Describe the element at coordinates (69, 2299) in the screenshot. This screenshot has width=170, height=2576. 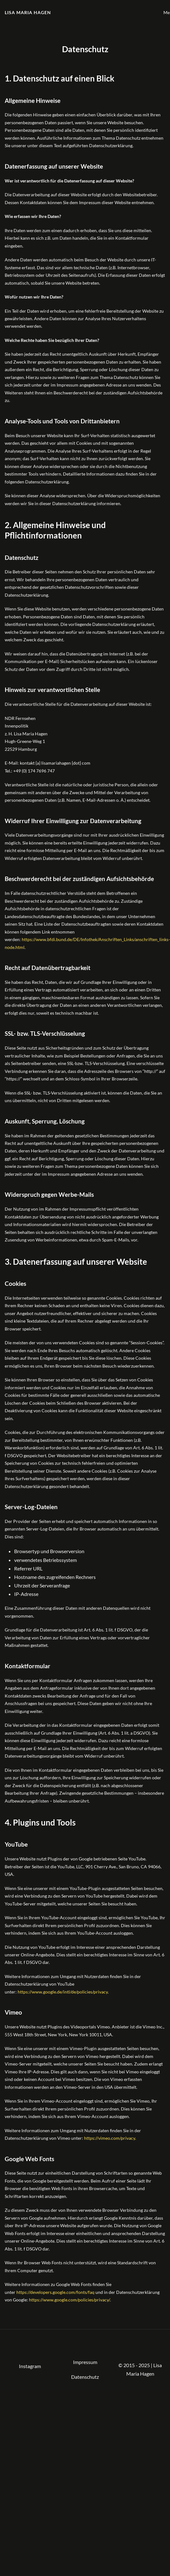
I see `https://www.google.com/policies/privacy/` at that location.